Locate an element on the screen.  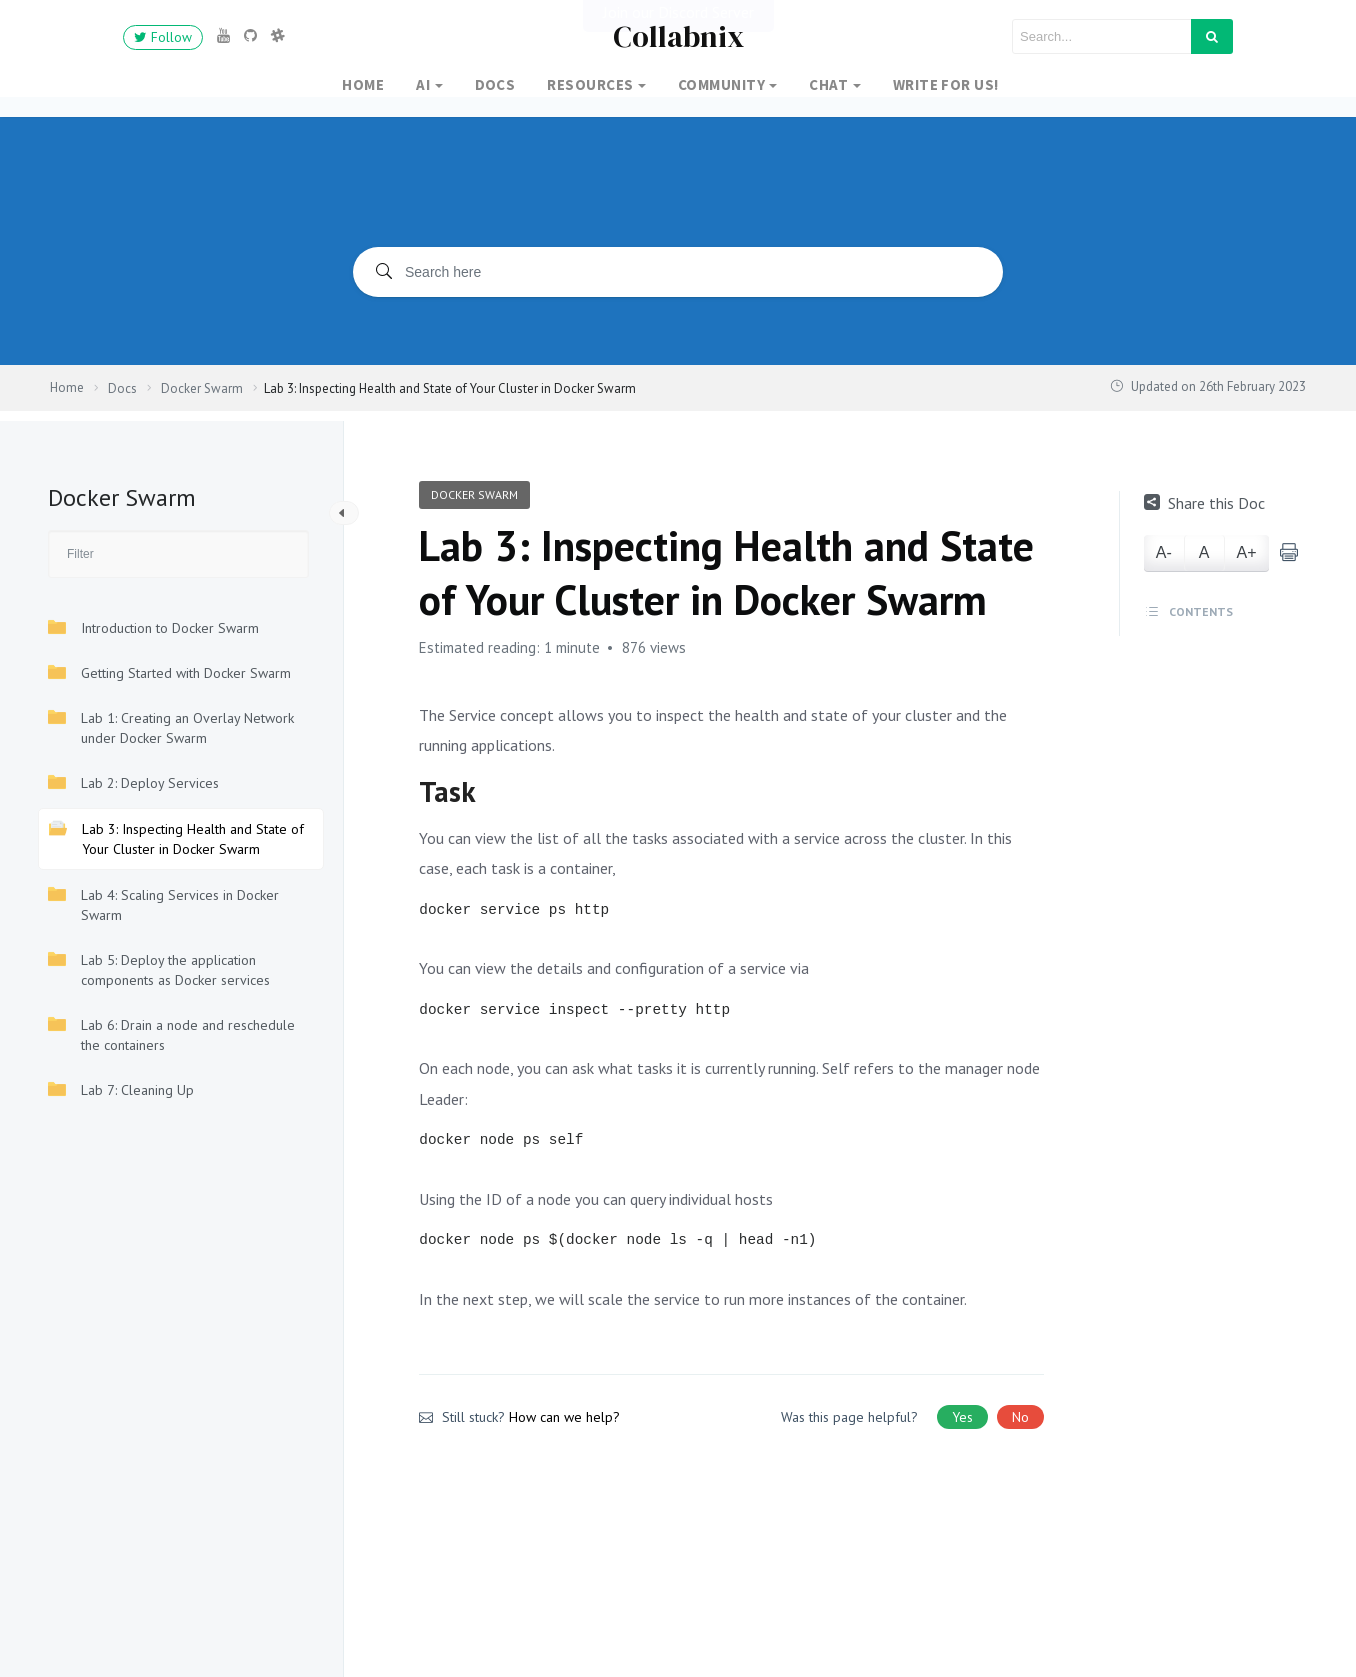
Community is located at coordinates (721, 84).